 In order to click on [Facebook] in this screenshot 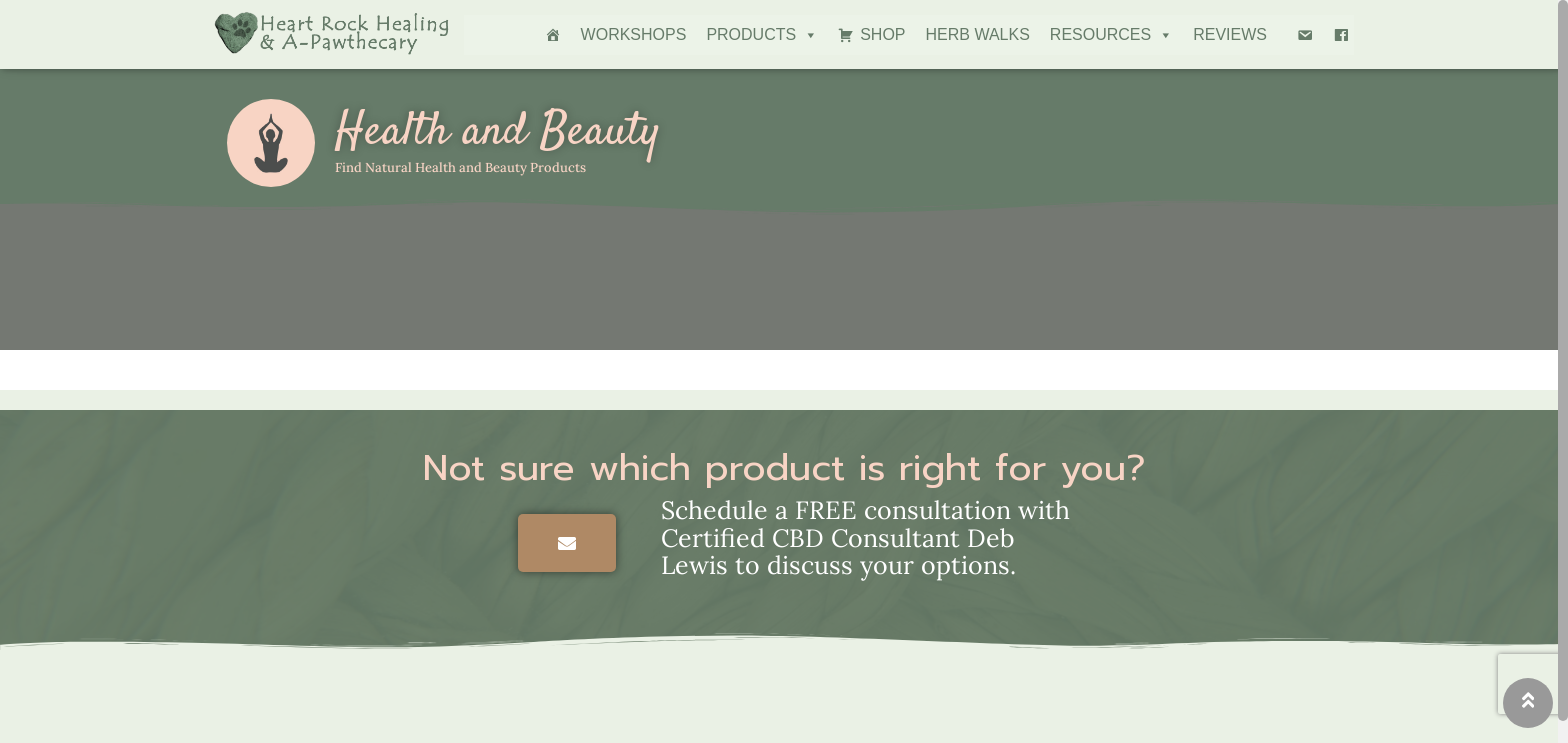, I will do `click(1341, 35)`.